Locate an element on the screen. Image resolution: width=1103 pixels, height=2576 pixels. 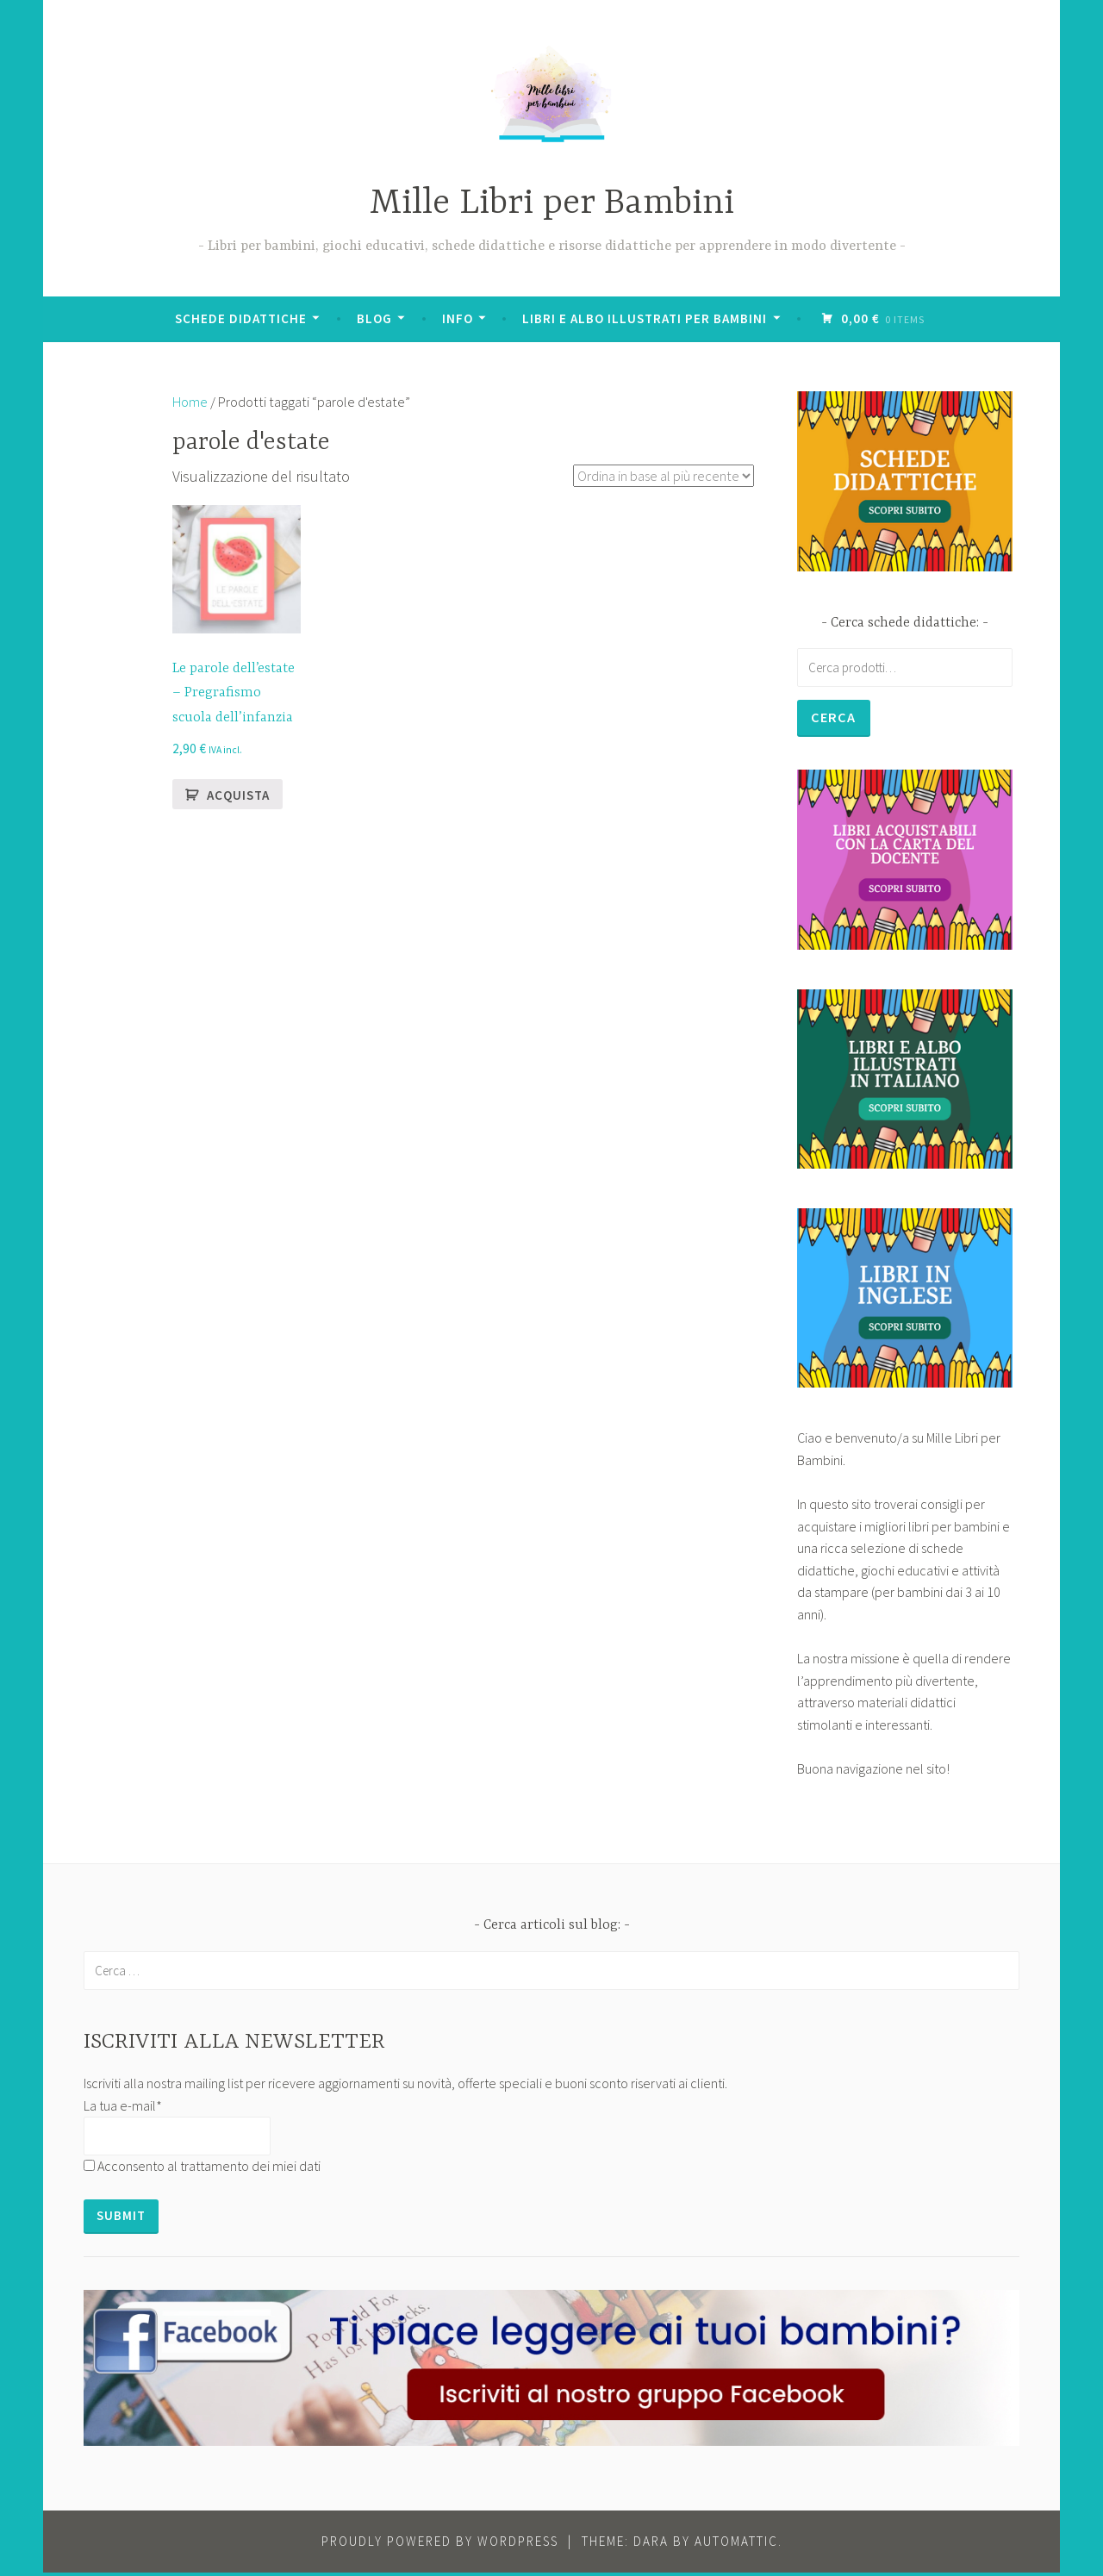
Cerca is located at coordinates (836, 718).